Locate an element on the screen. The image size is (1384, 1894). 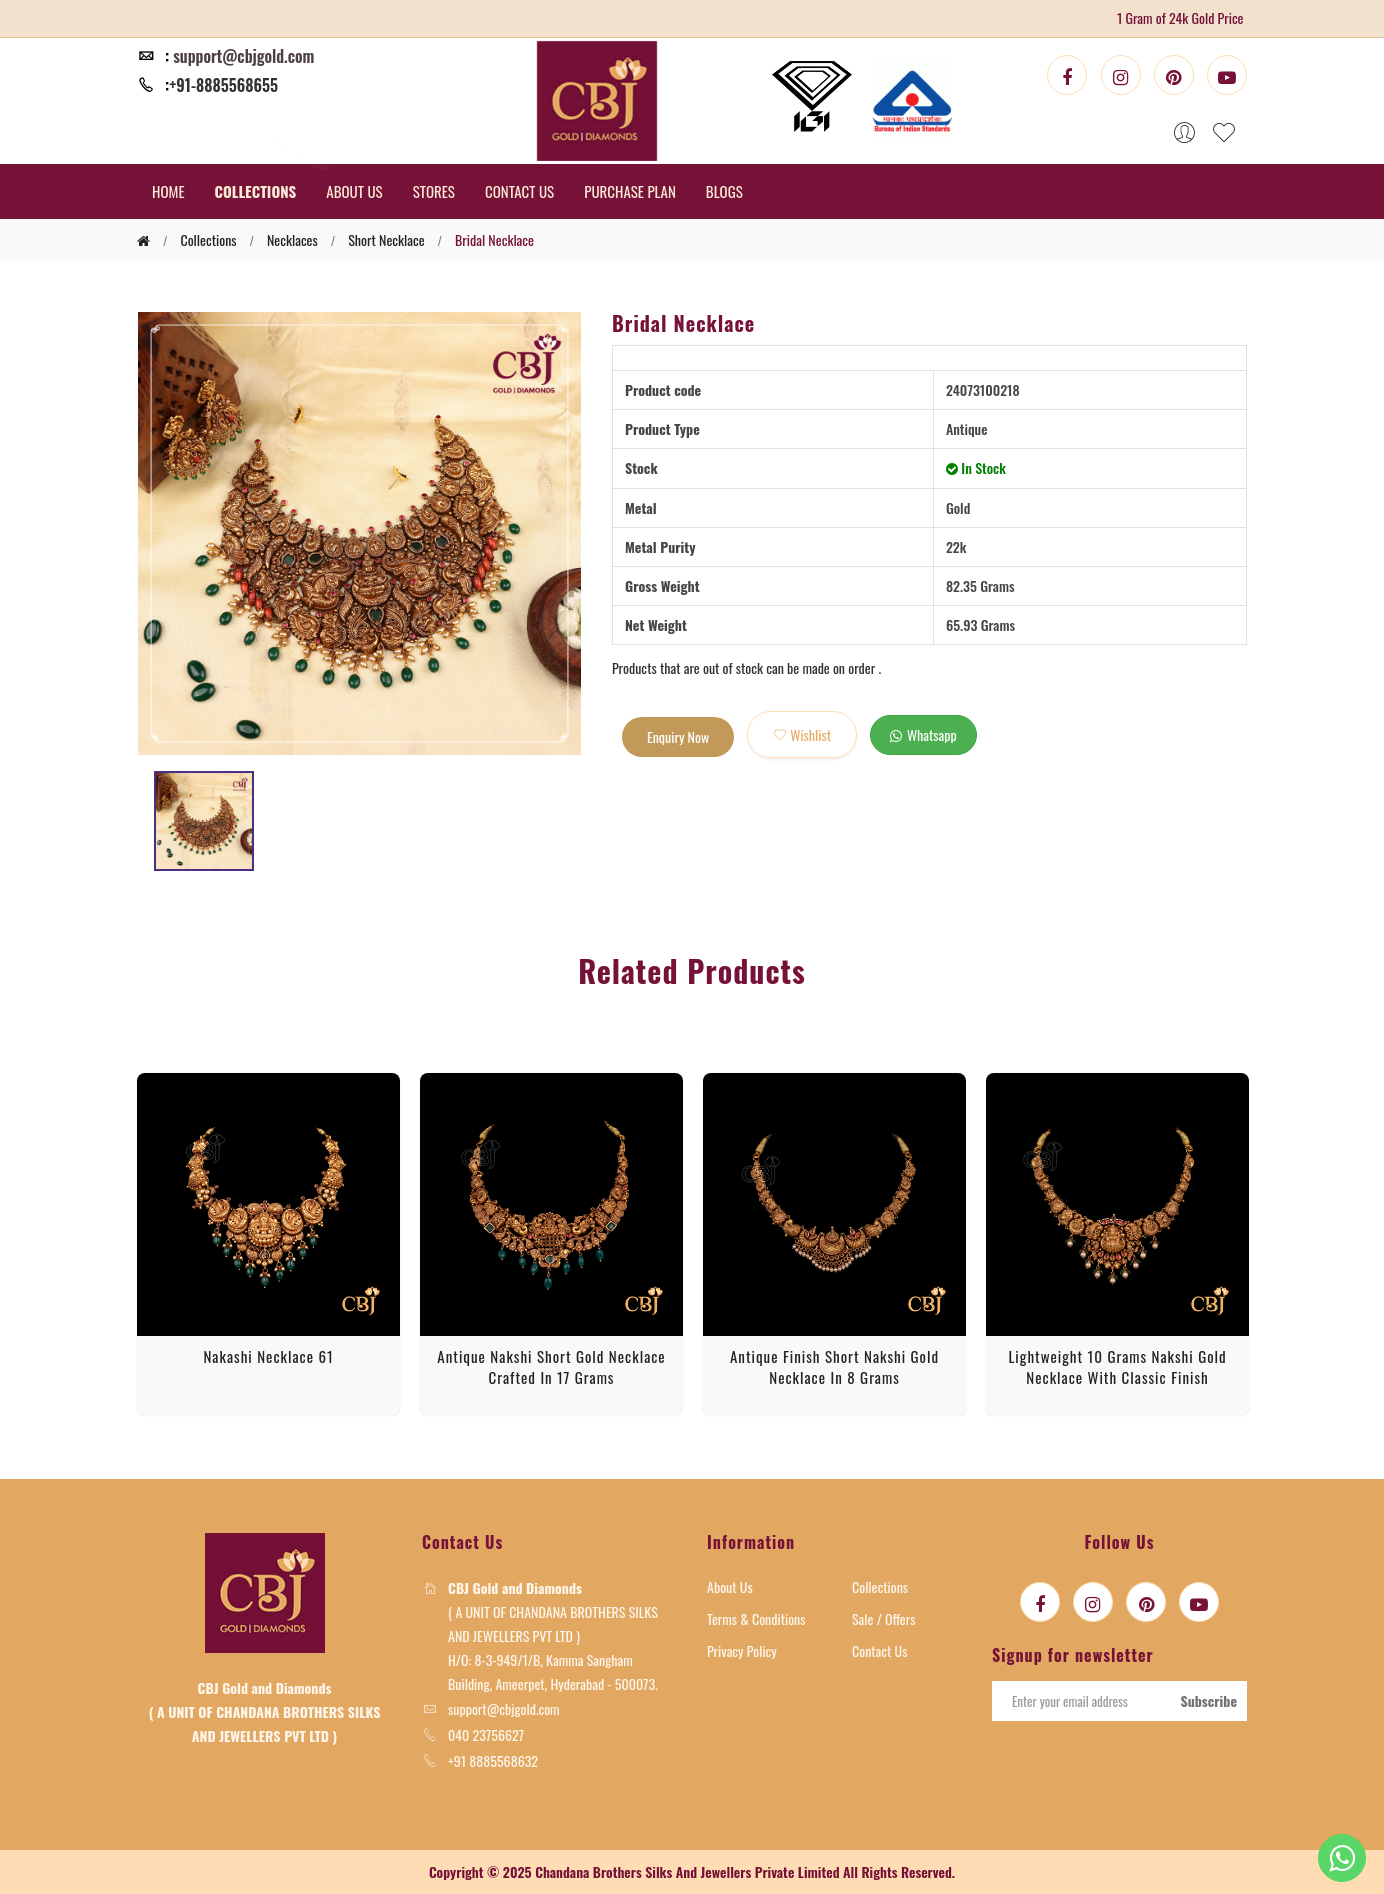
wishlist is located at coordinates (802, 734).